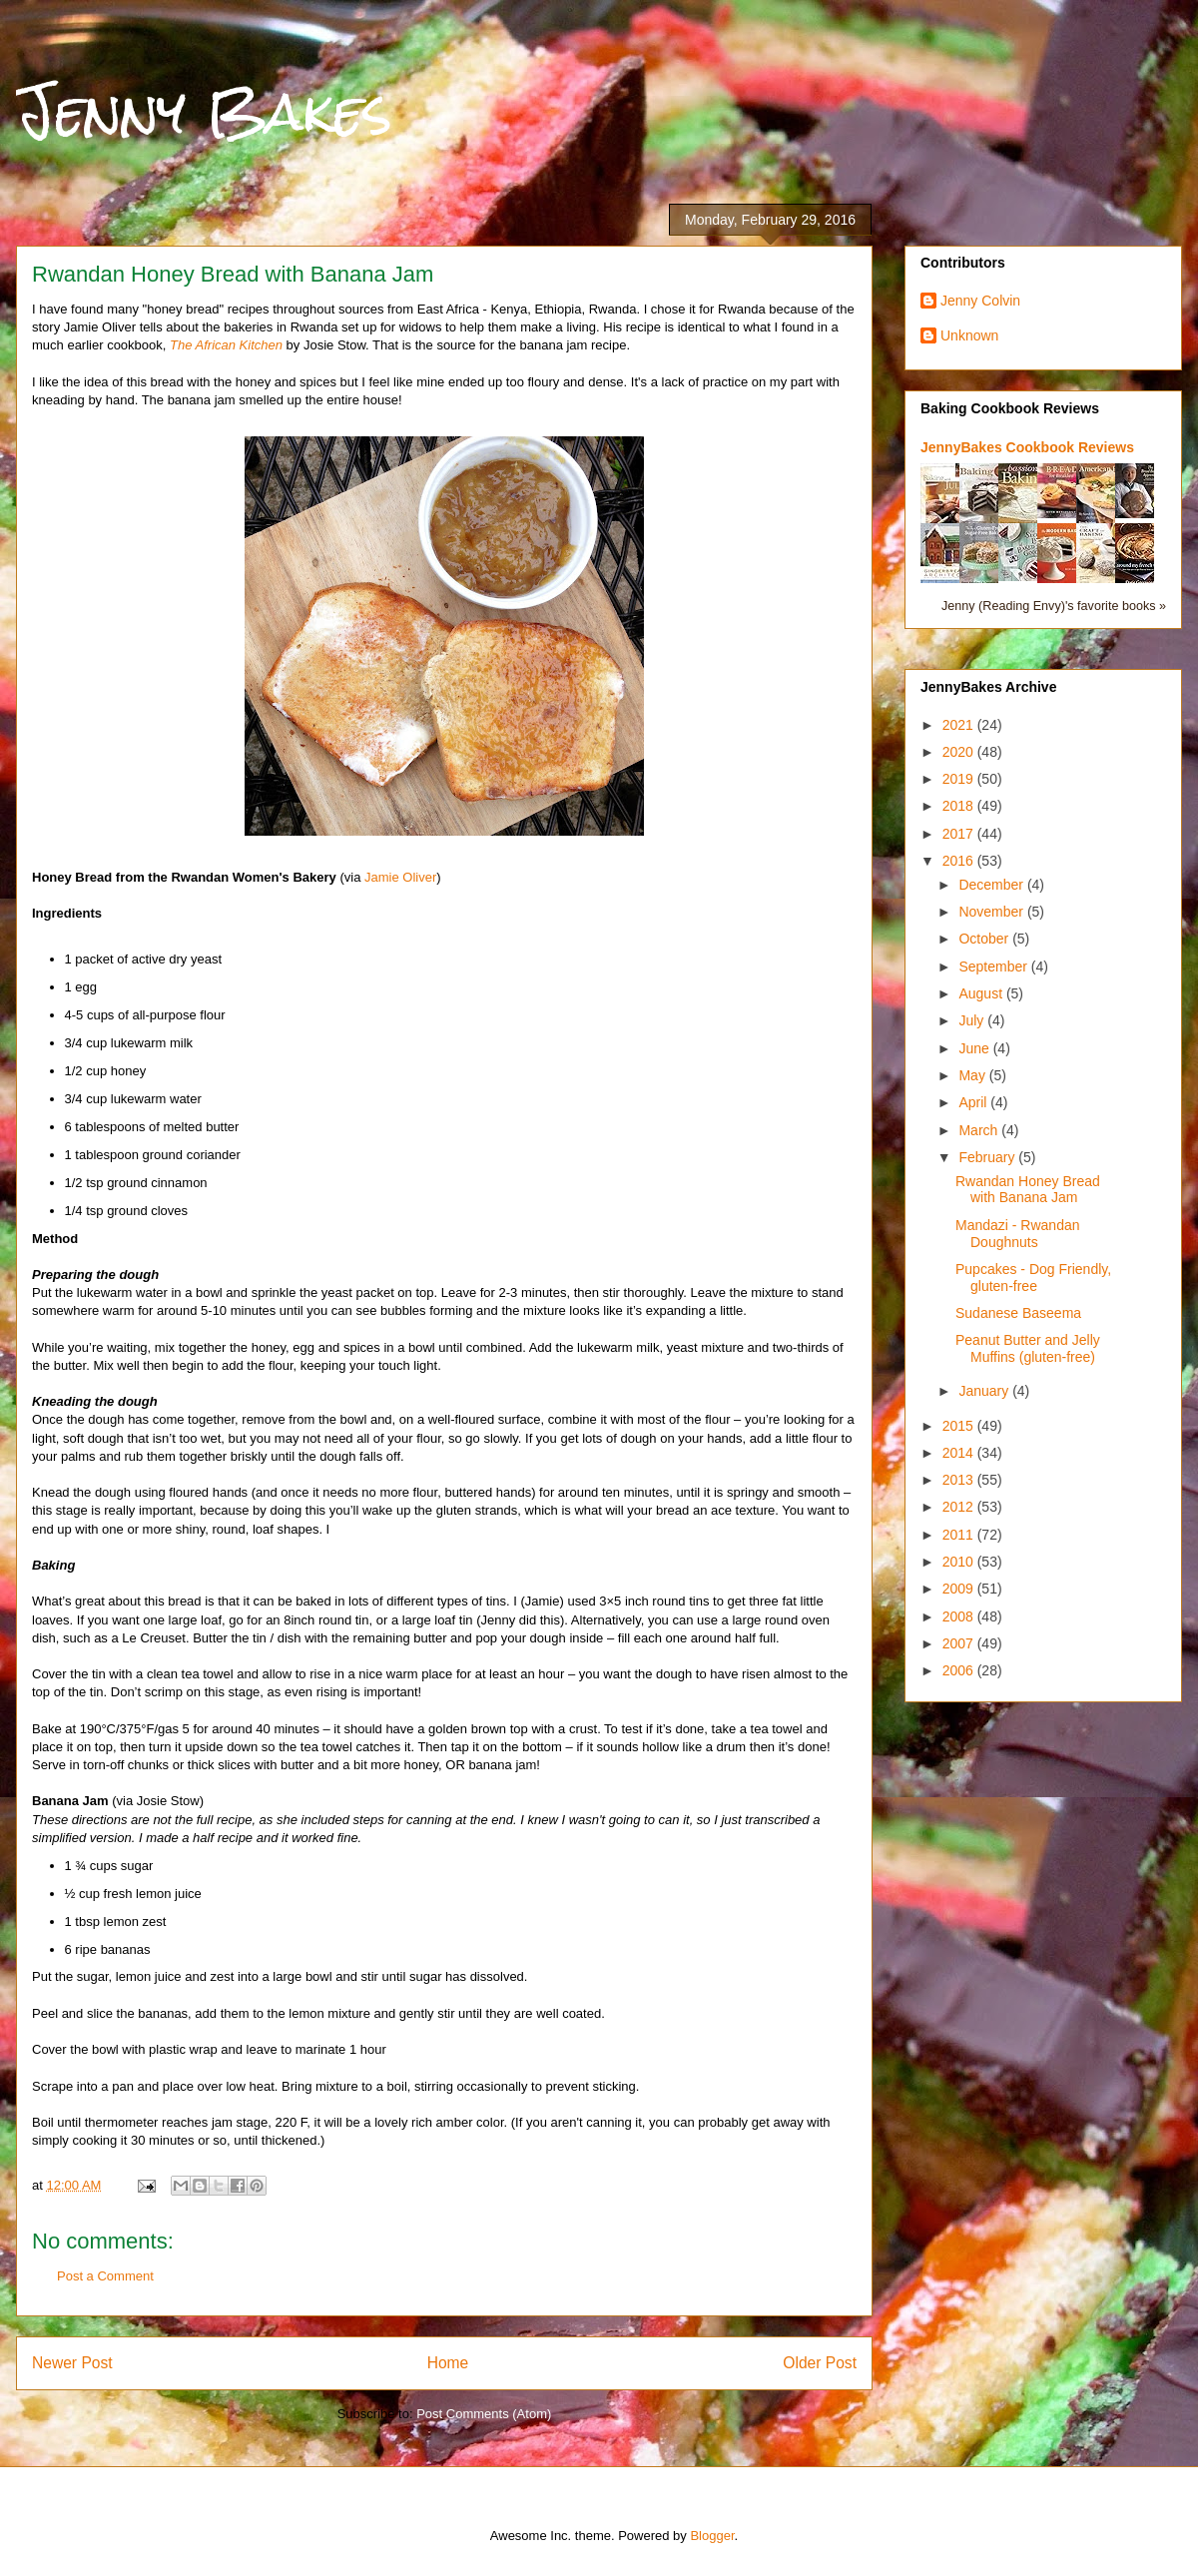  I want to click on 2013, so click(959, 1480).